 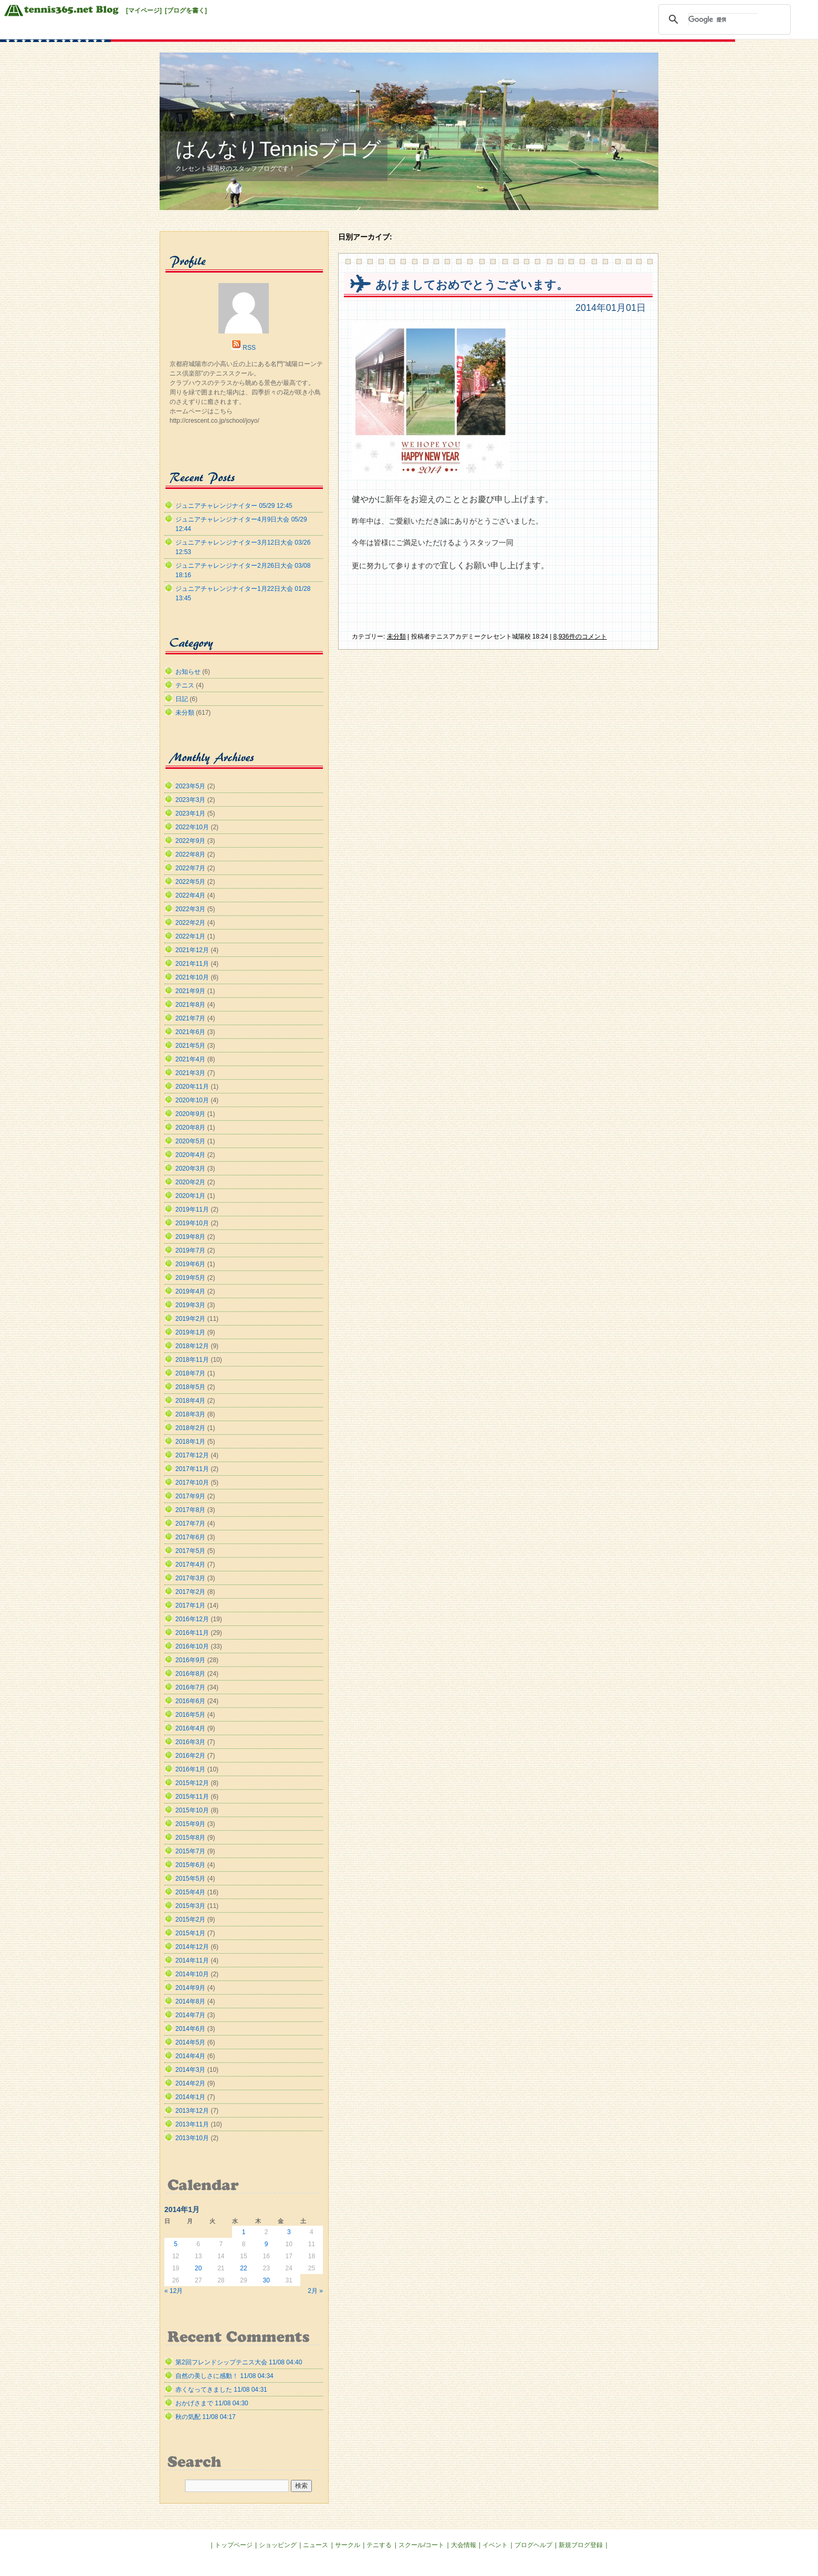 What do you see at coordinates (190, 1660) in the screenshot?
I see `2016年9月` at bounding box center [190, 1660].